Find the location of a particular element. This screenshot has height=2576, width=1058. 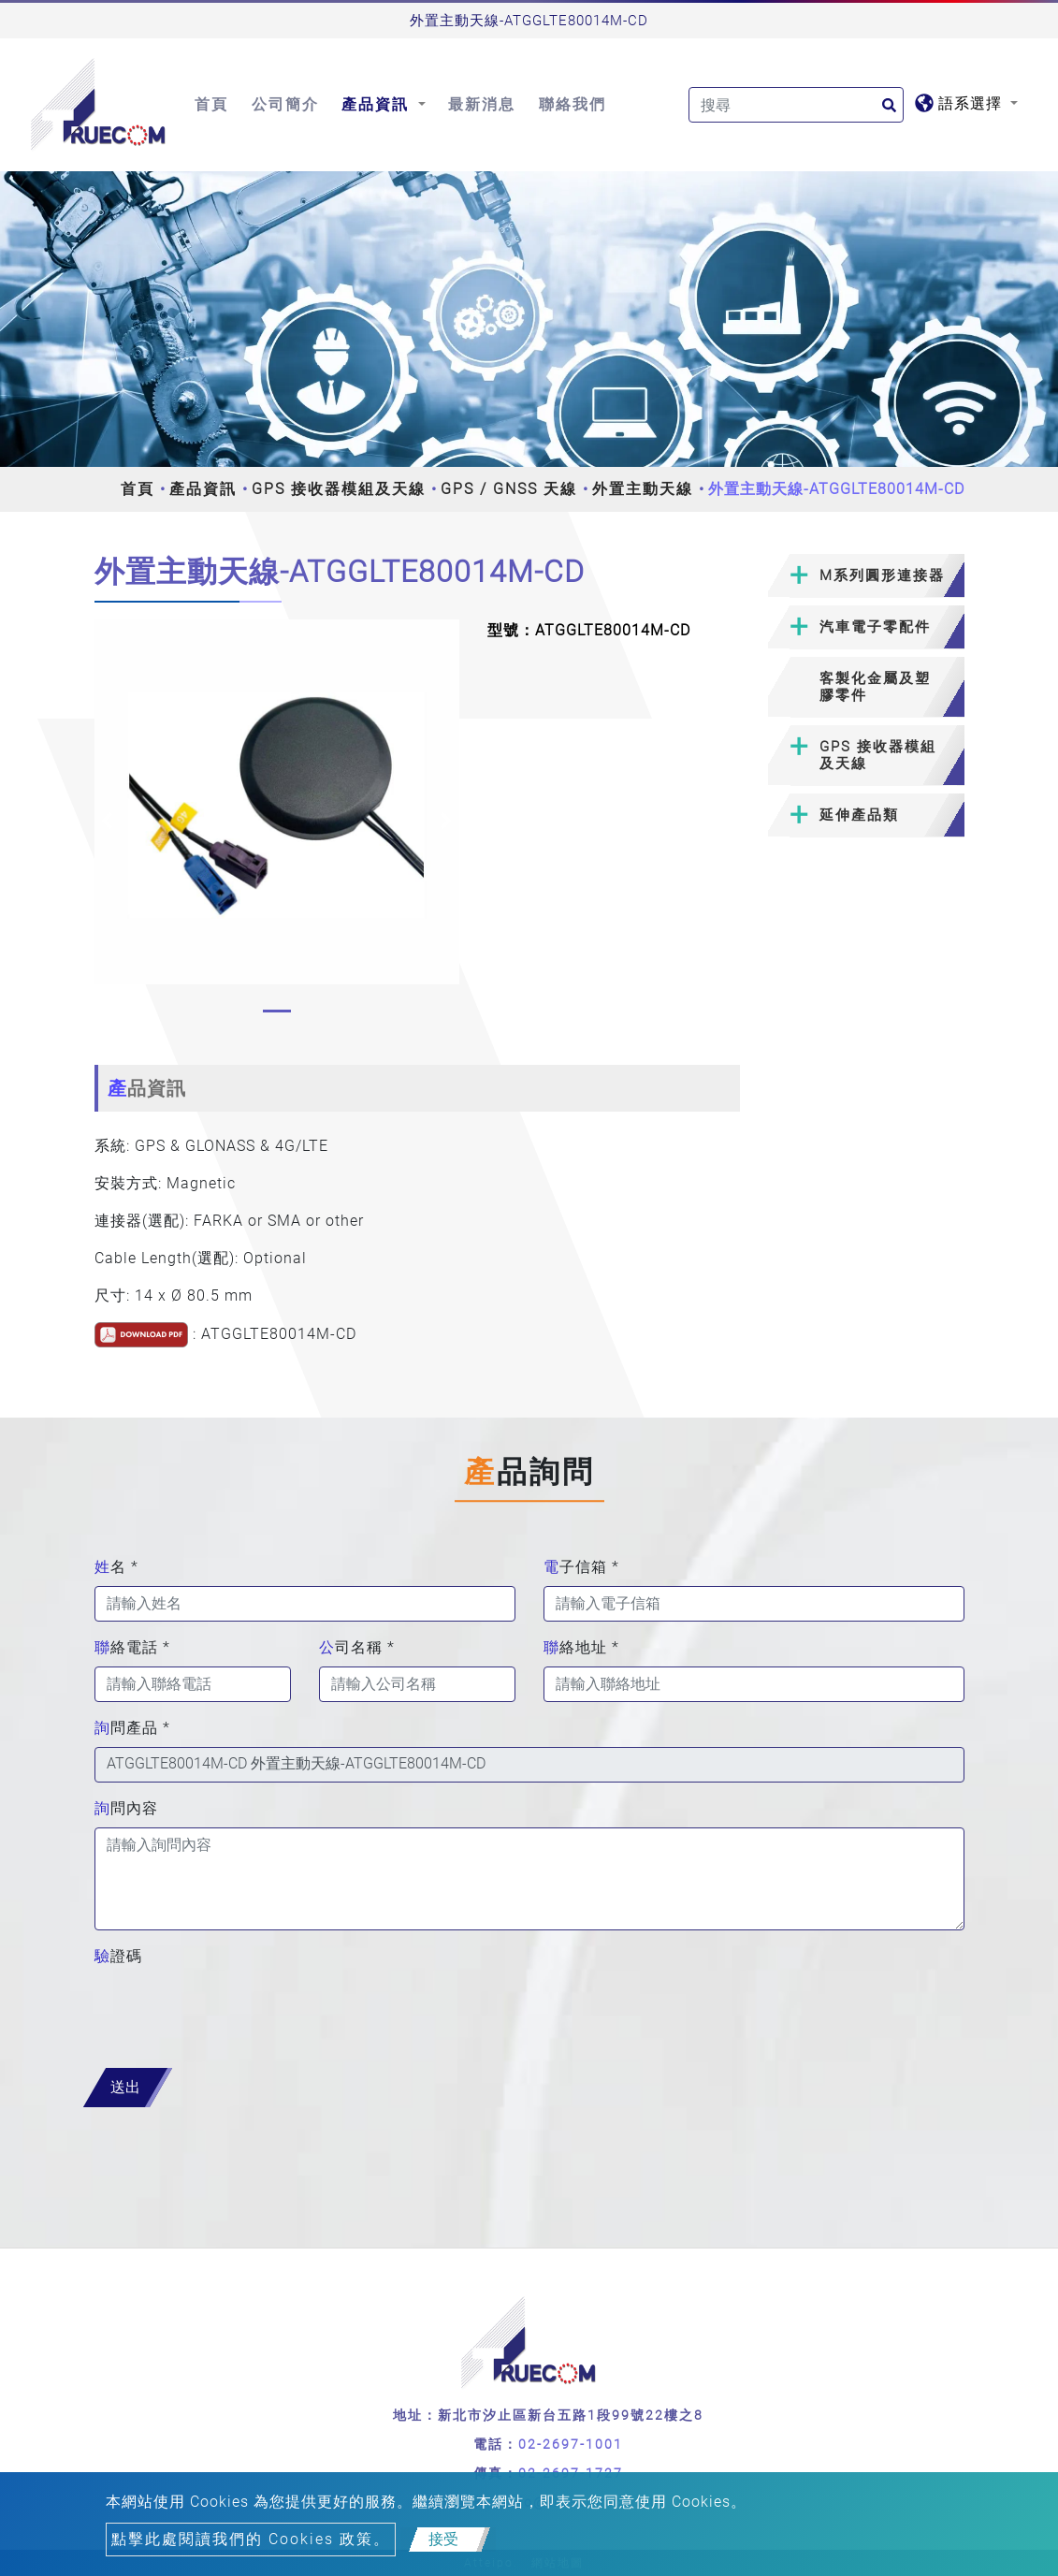

姓名 * is located at coordinates (116, 1567).